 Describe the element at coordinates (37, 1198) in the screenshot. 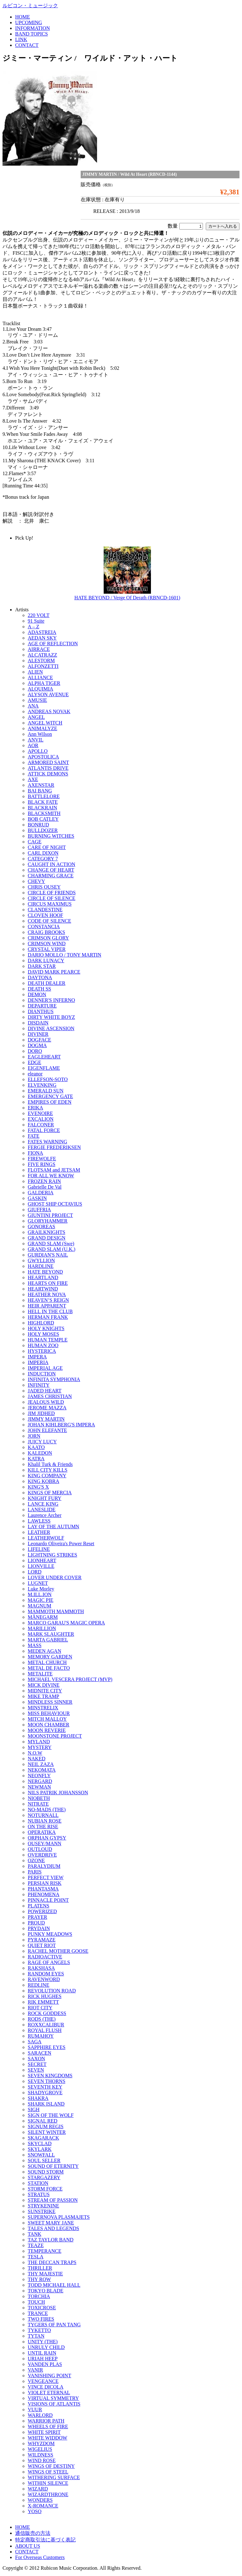

I see `GASKIN` at that location.